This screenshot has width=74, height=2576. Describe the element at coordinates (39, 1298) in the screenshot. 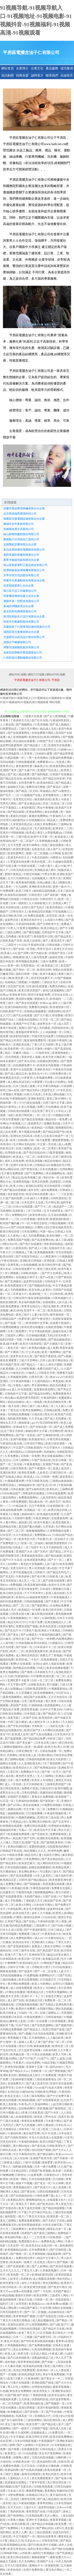

I see `狼友深夜福利视频` at that location.